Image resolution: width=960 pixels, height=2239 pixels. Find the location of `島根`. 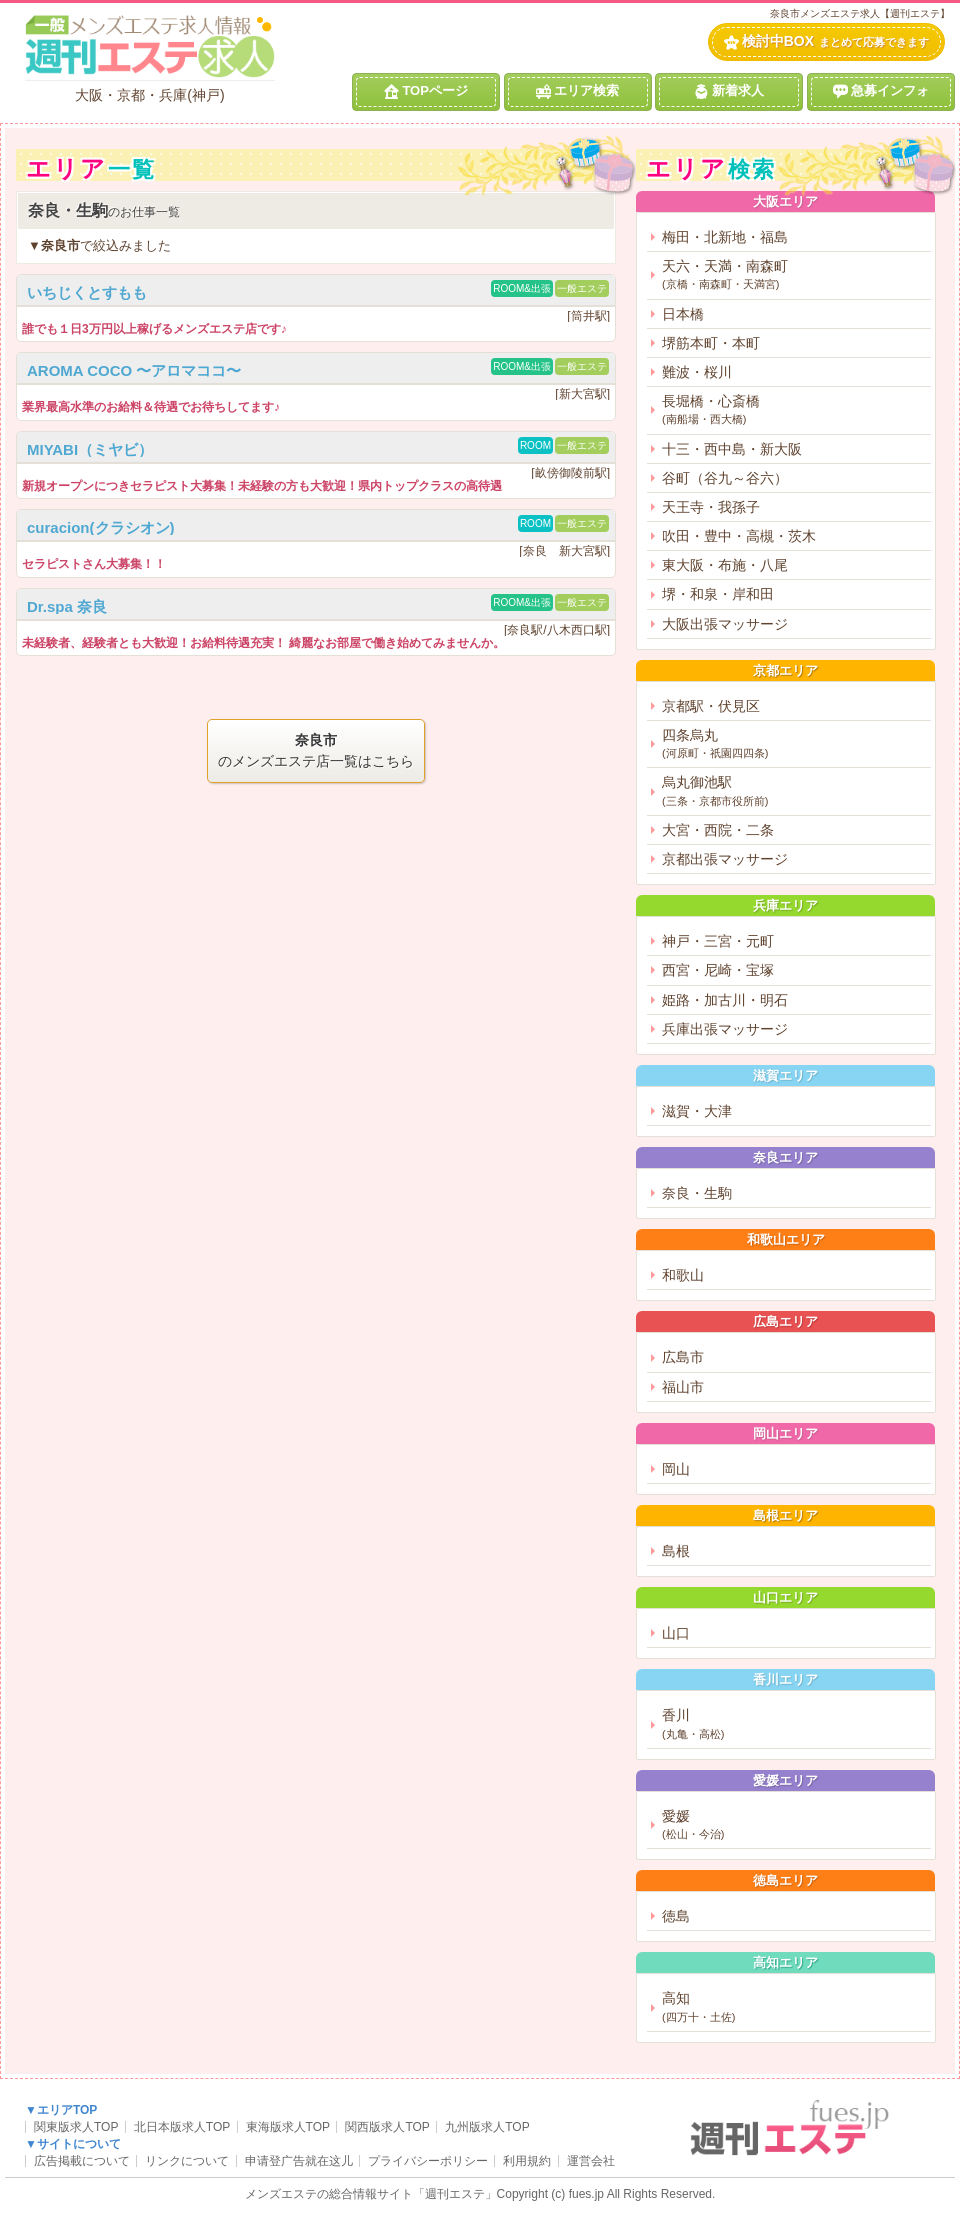

島根 is located at coordinates (676, 1551).